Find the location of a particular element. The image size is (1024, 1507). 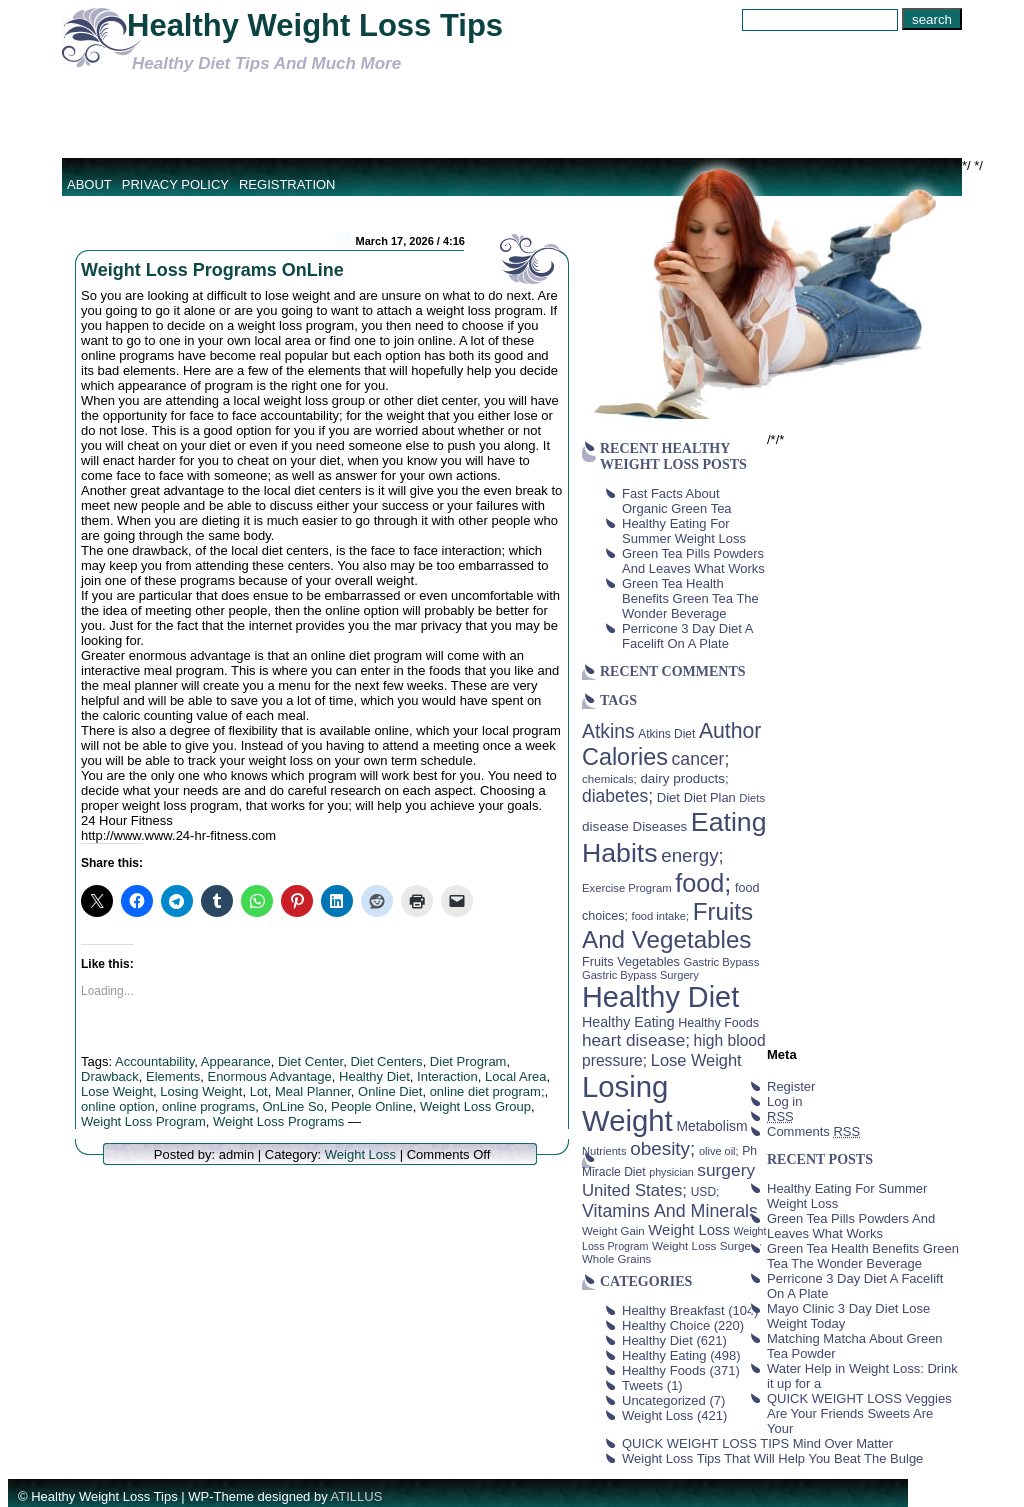

ATILLUS is located at coordinates (357, 1496).